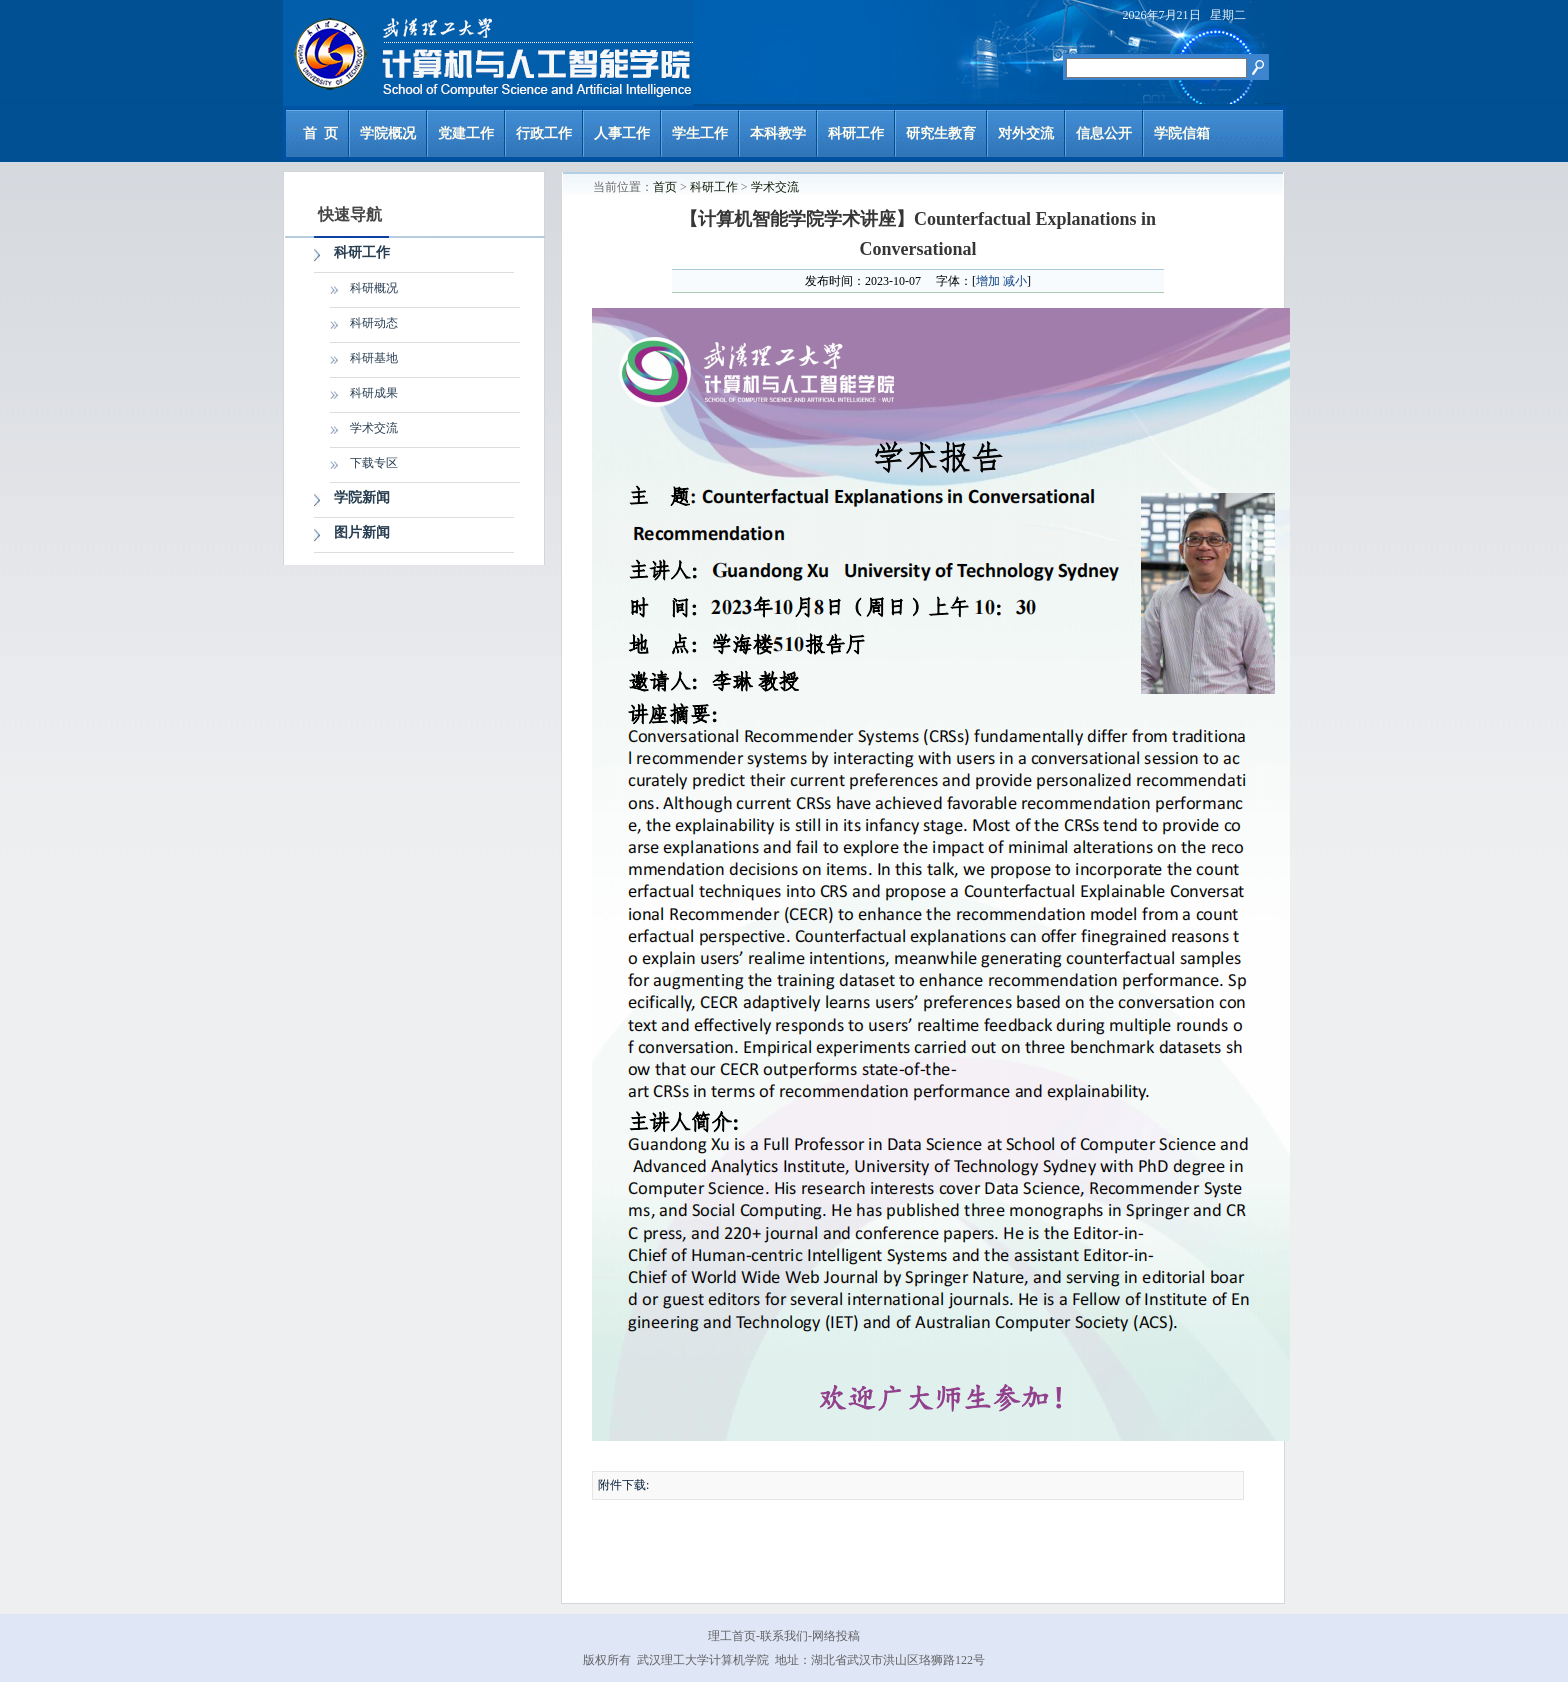 This screenshot has width=1568, height=1682. I want to click on 首 页, so click(320, 133).